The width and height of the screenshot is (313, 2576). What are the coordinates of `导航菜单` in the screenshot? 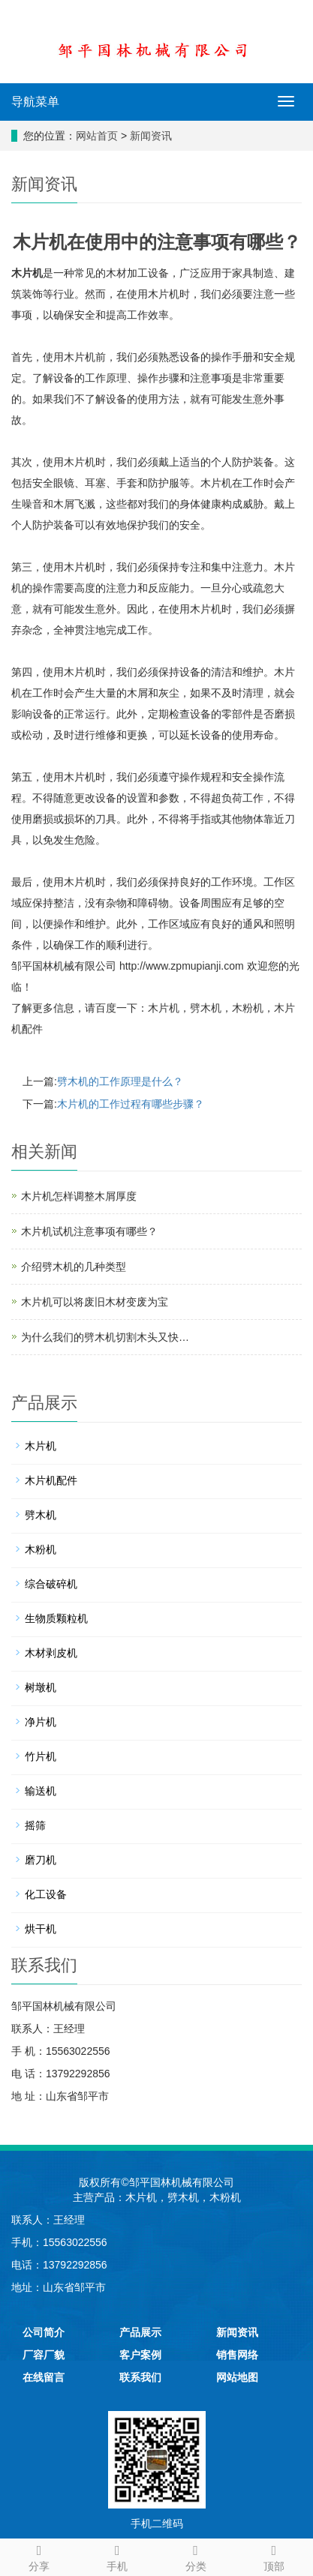 It's located at (35, 101).